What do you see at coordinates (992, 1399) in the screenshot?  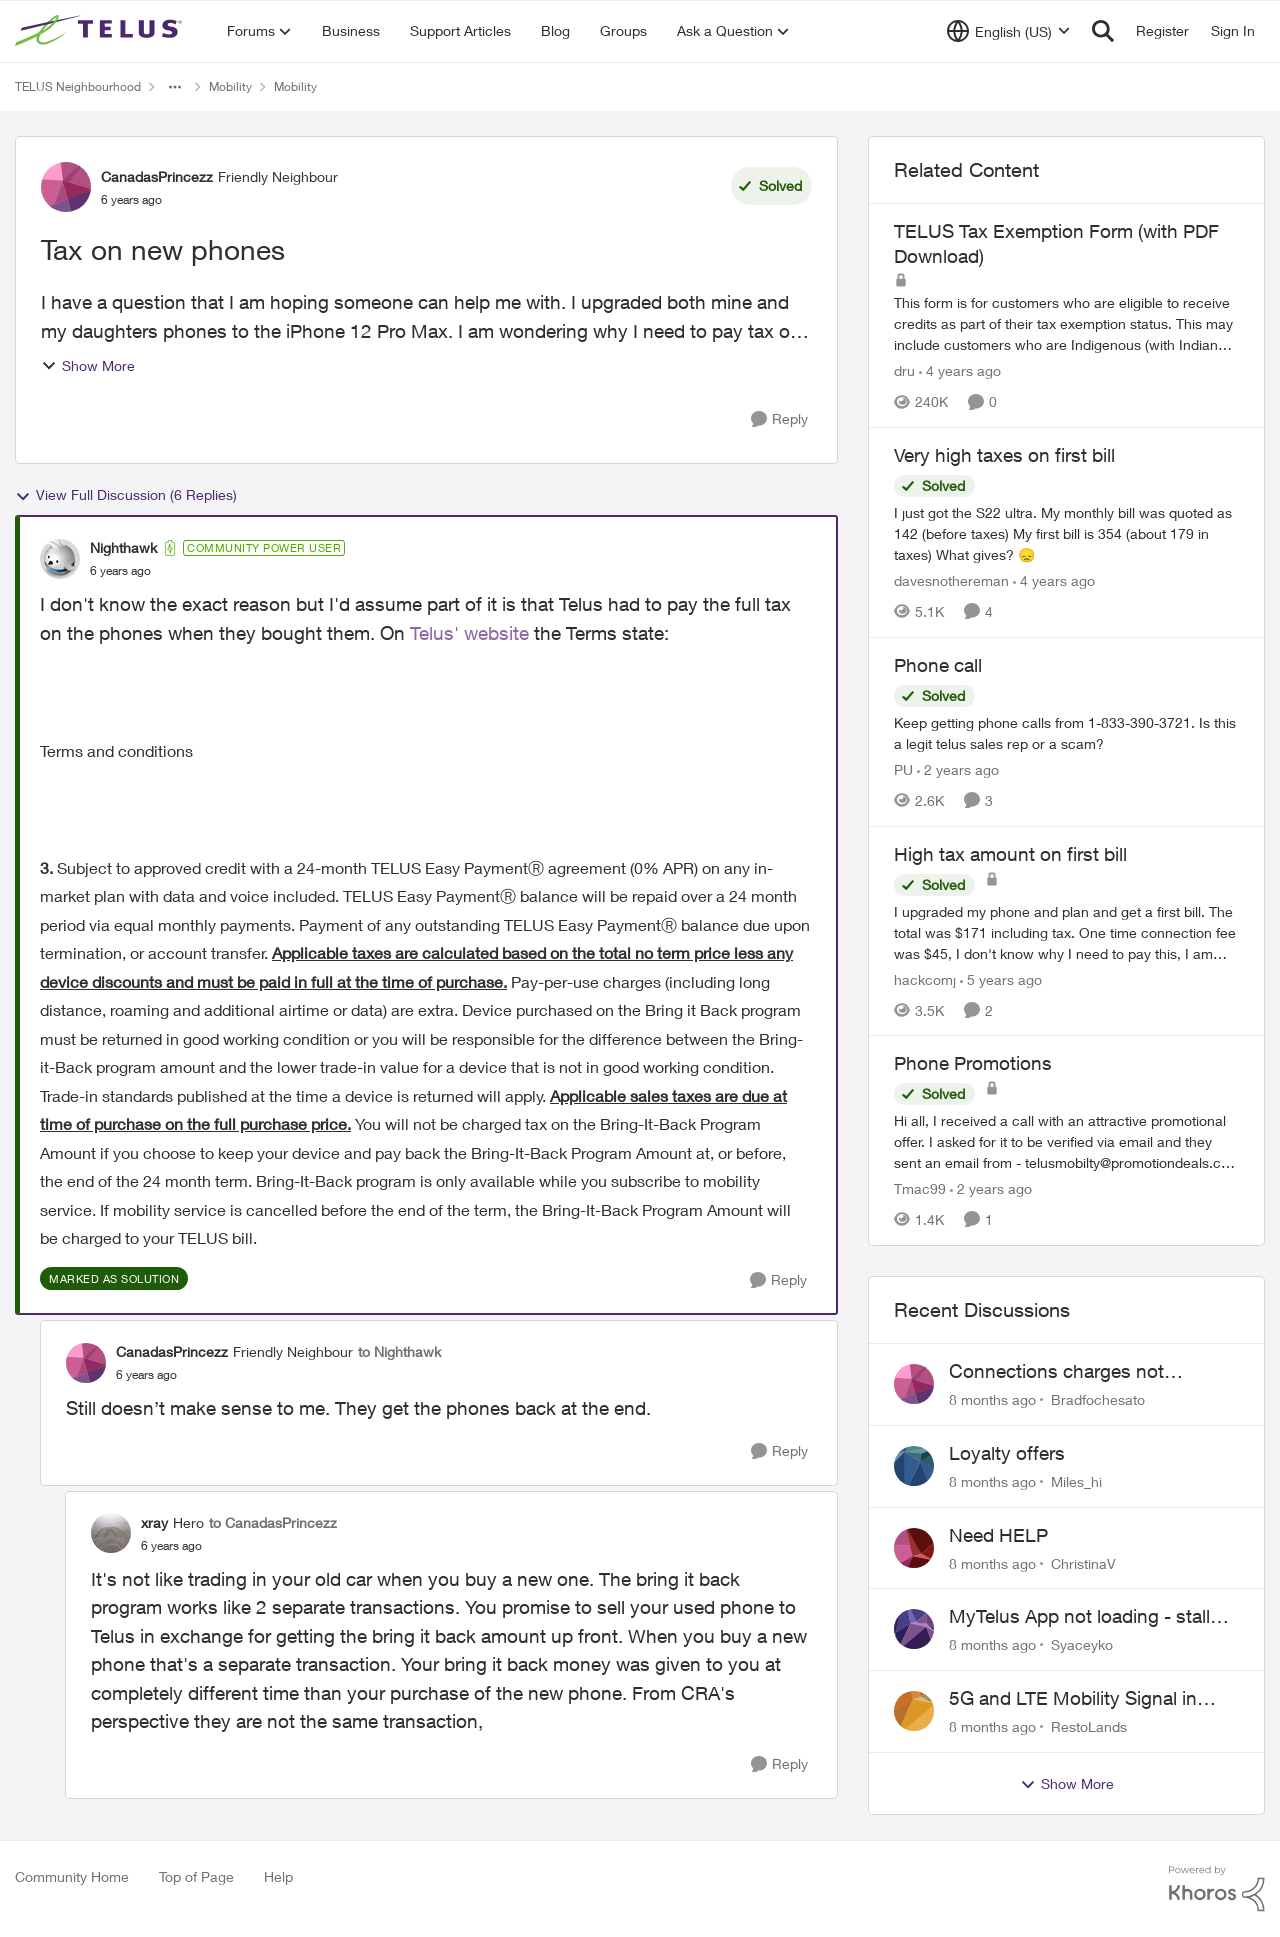 I see `[8 months ago]` at bounding box center [992, 1399].